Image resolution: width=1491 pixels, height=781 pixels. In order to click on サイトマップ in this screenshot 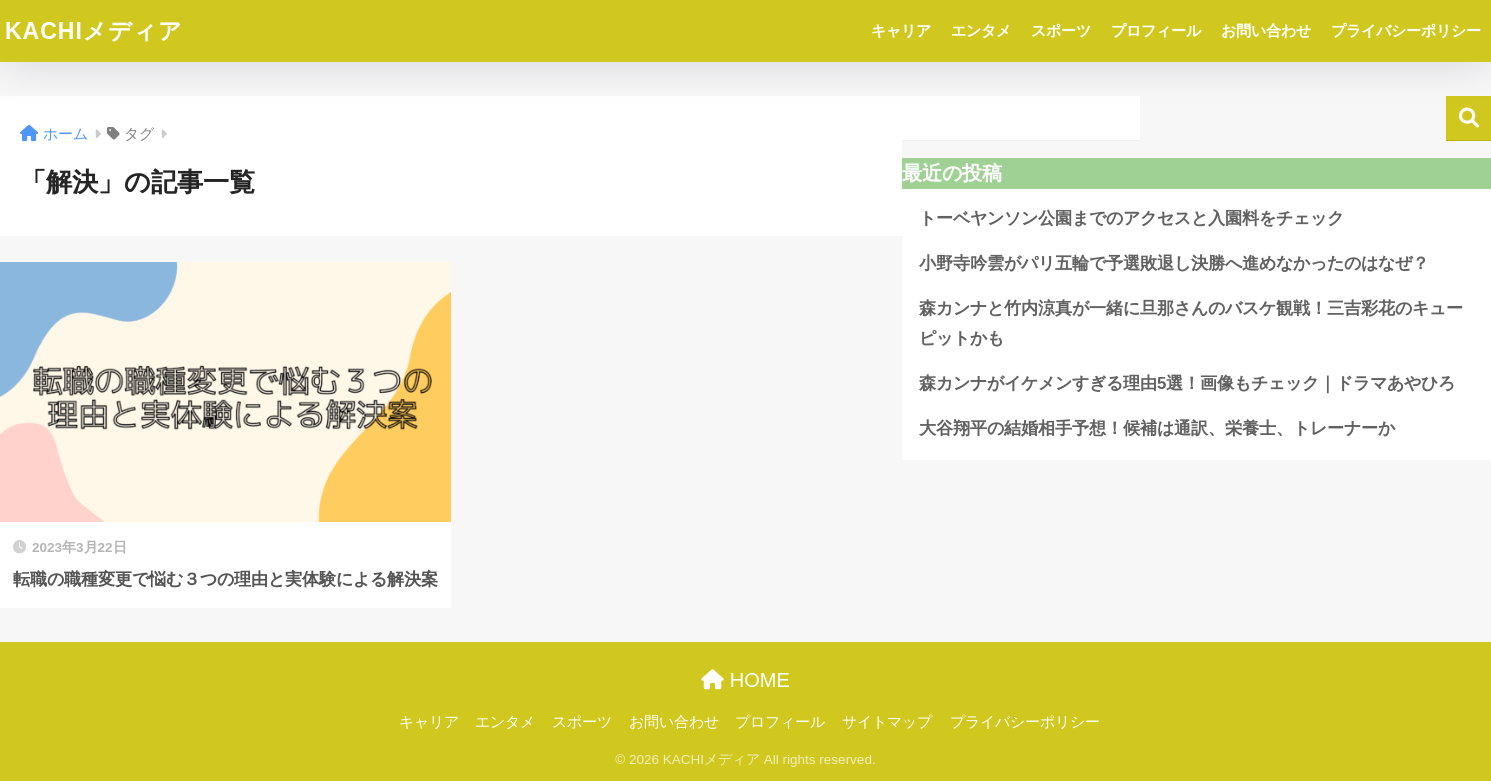, I will do `click(887, 722)`.